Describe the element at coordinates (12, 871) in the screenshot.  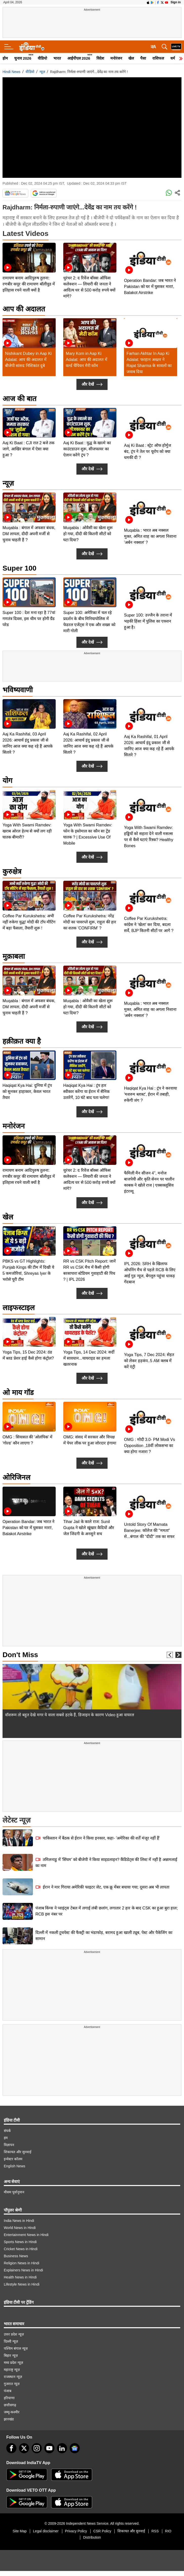
I see `कुरुक्षेत्र` at that location.